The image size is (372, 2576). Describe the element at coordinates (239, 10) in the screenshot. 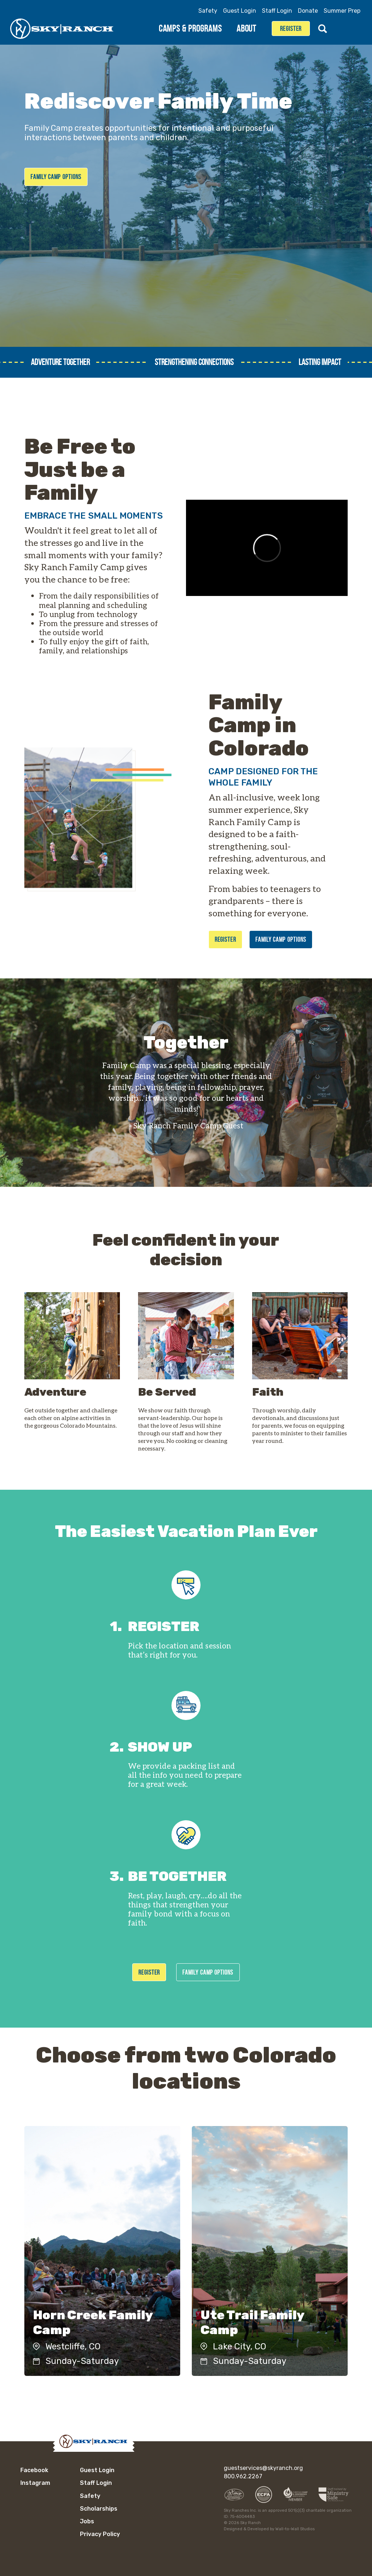

I see `Guest Login` at that location.